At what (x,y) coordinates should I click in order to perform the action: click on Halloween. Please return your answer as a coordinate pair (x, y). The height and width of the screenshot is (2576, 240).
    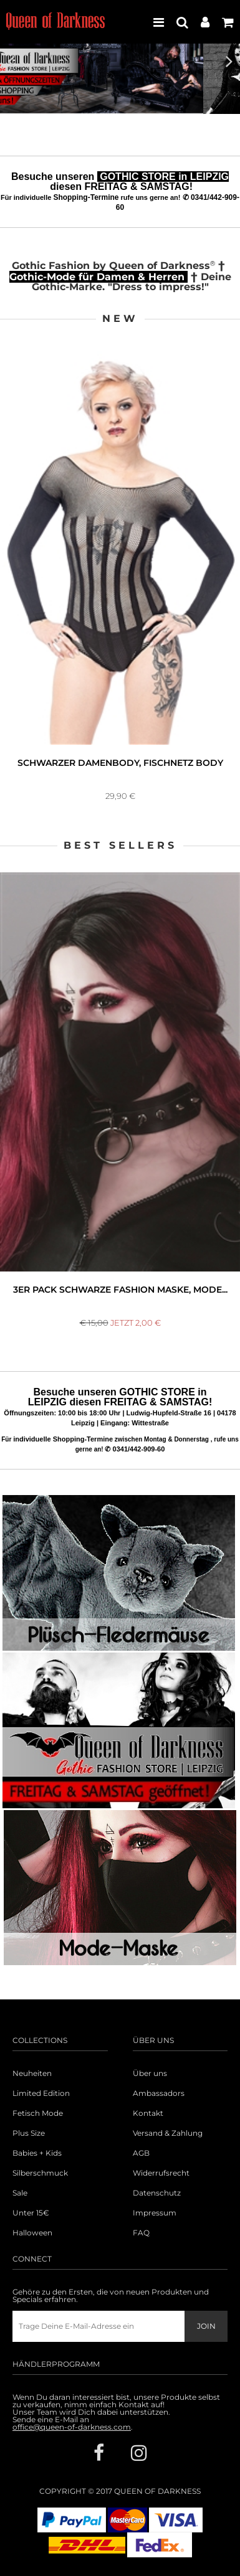
    Looking at the image, I should click on (32, 2233).